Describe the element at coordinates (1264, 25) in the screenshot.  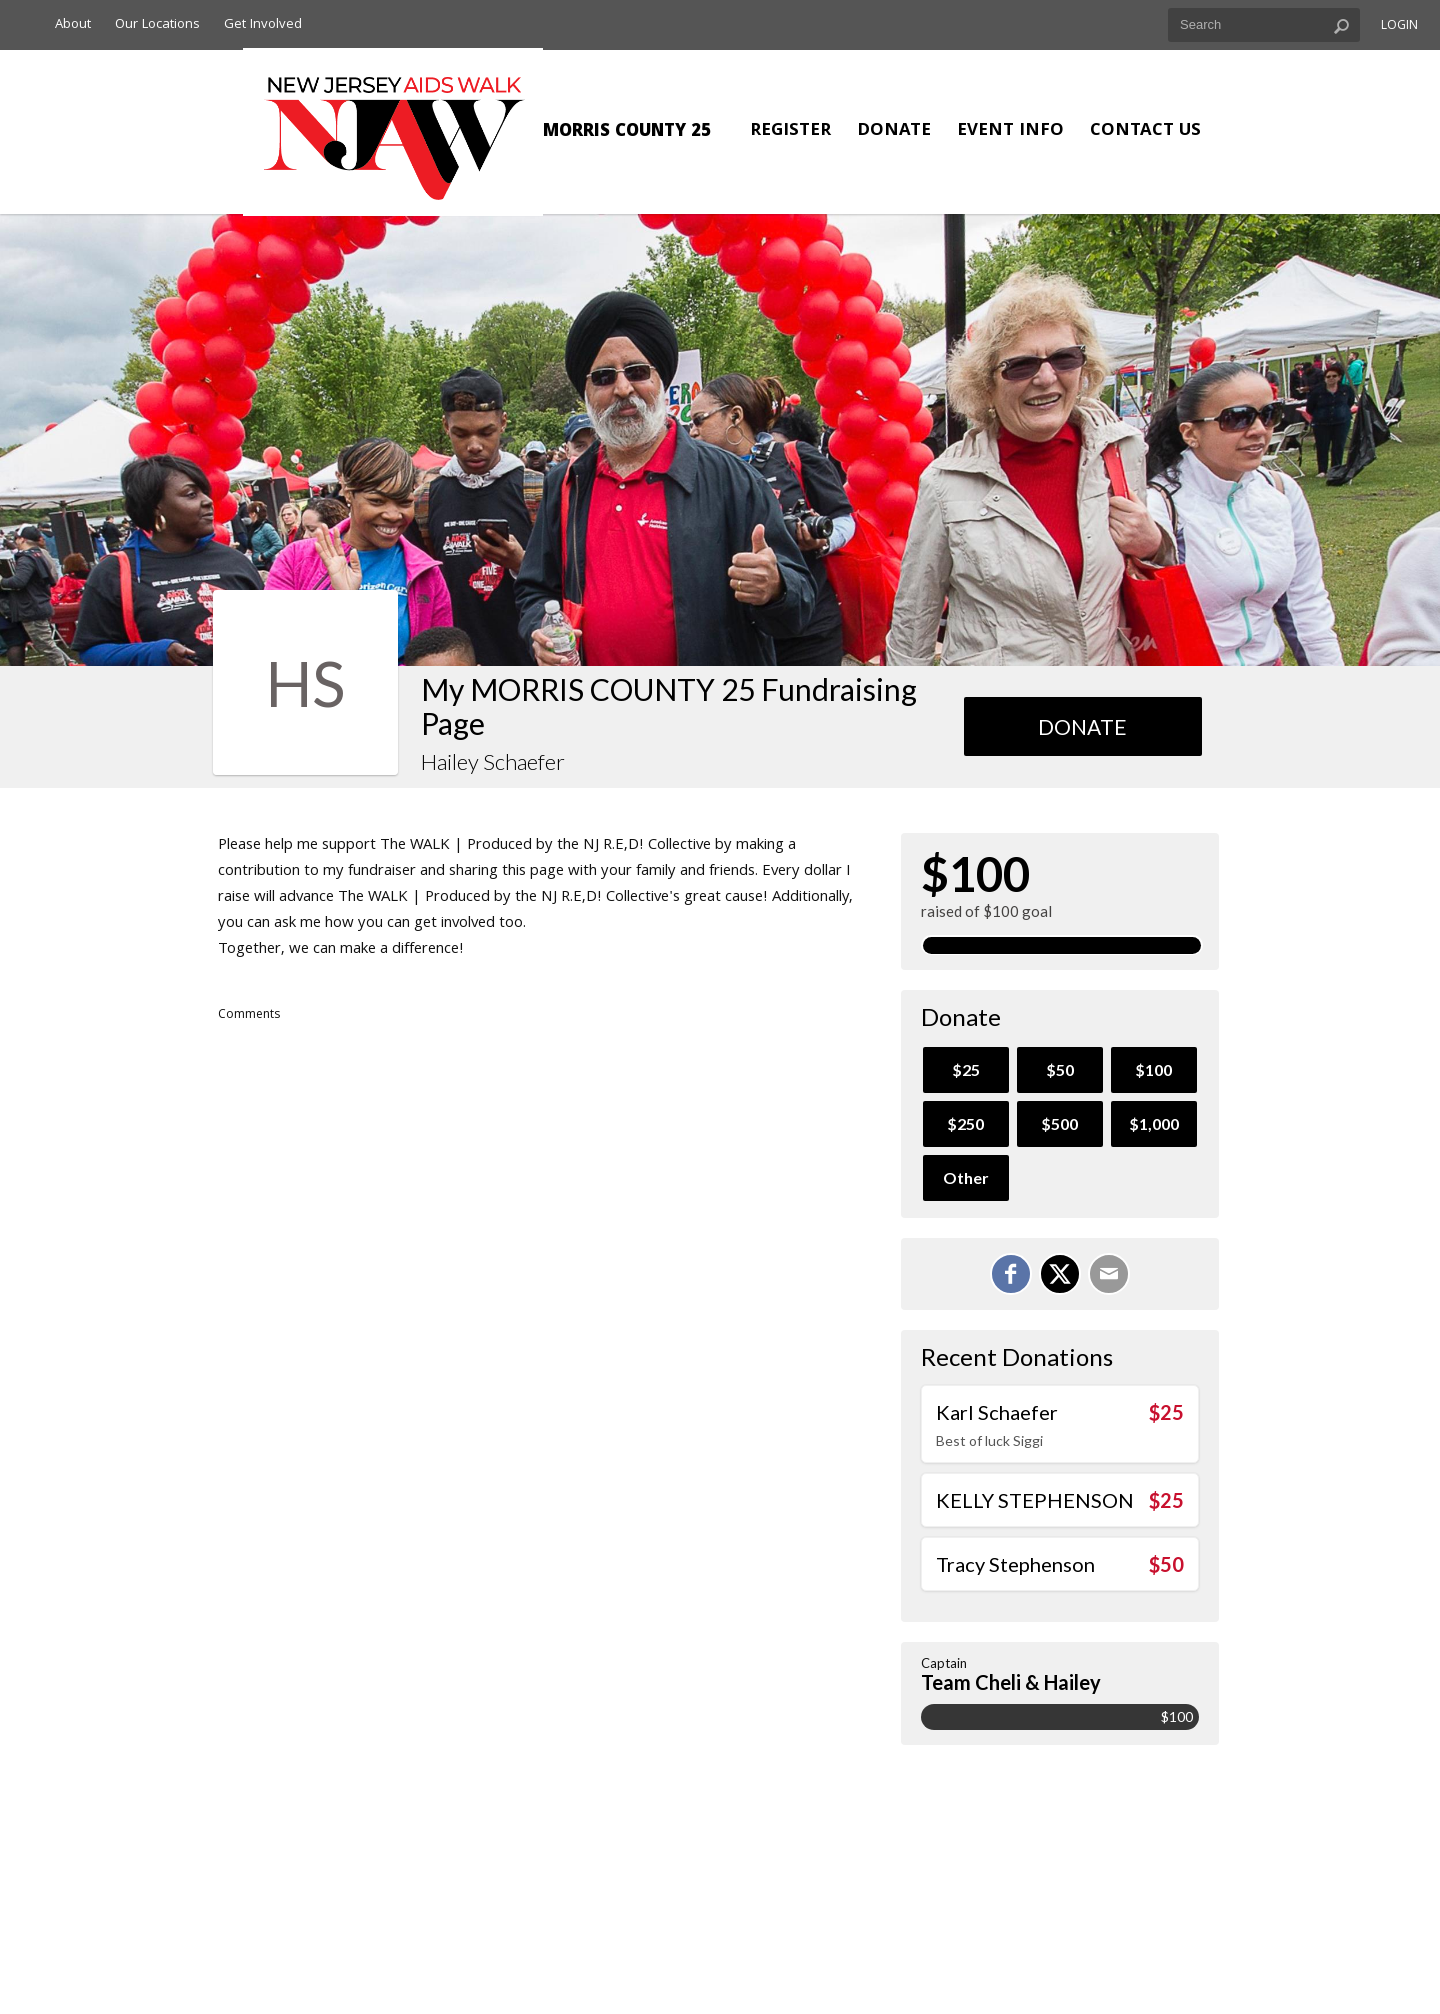
I see `[textbox]` at that location.